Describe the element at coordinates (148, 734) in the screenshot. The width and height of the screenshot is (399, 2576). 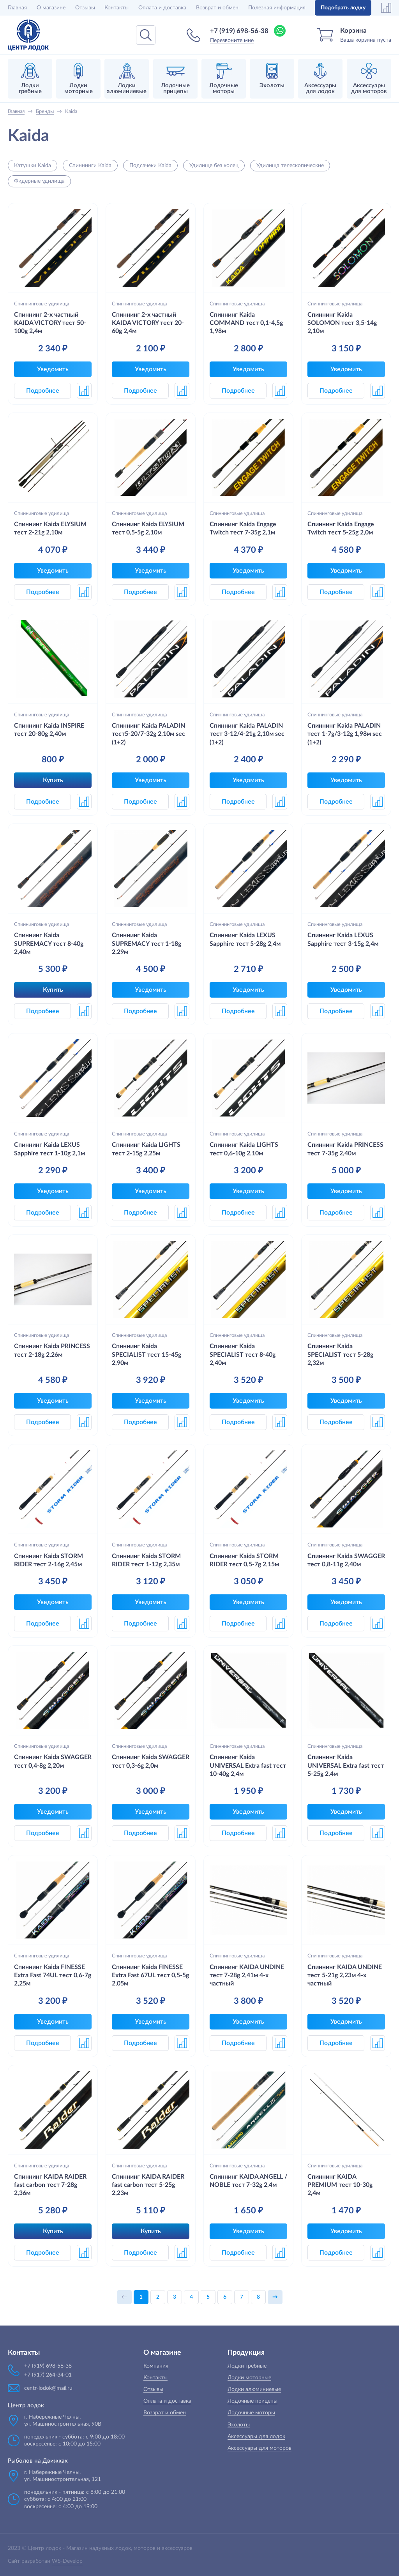
I see `Спиннинг Kaida PALADIN тест5-20/7-32g 2,10м sec (1+2)` at that location.